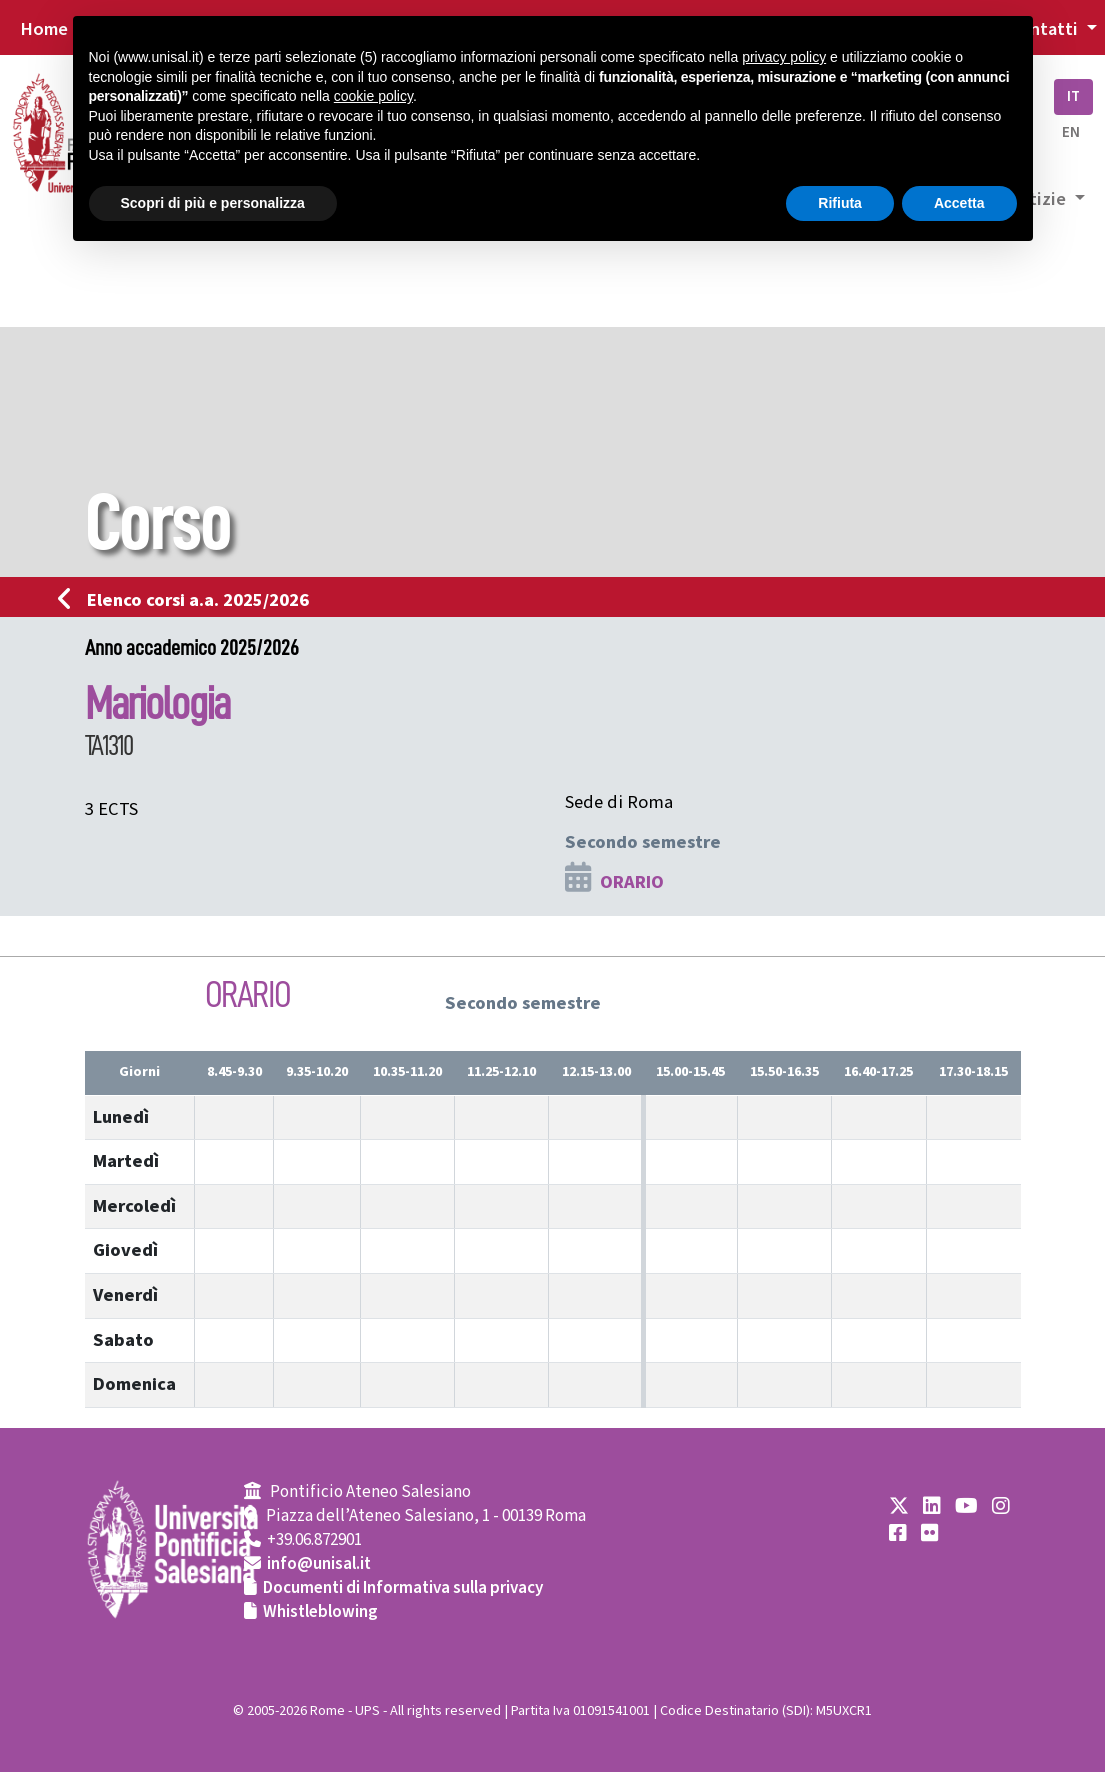 The image size is (1105, 1772). I want to click on ORARIO, so click(632, 882).